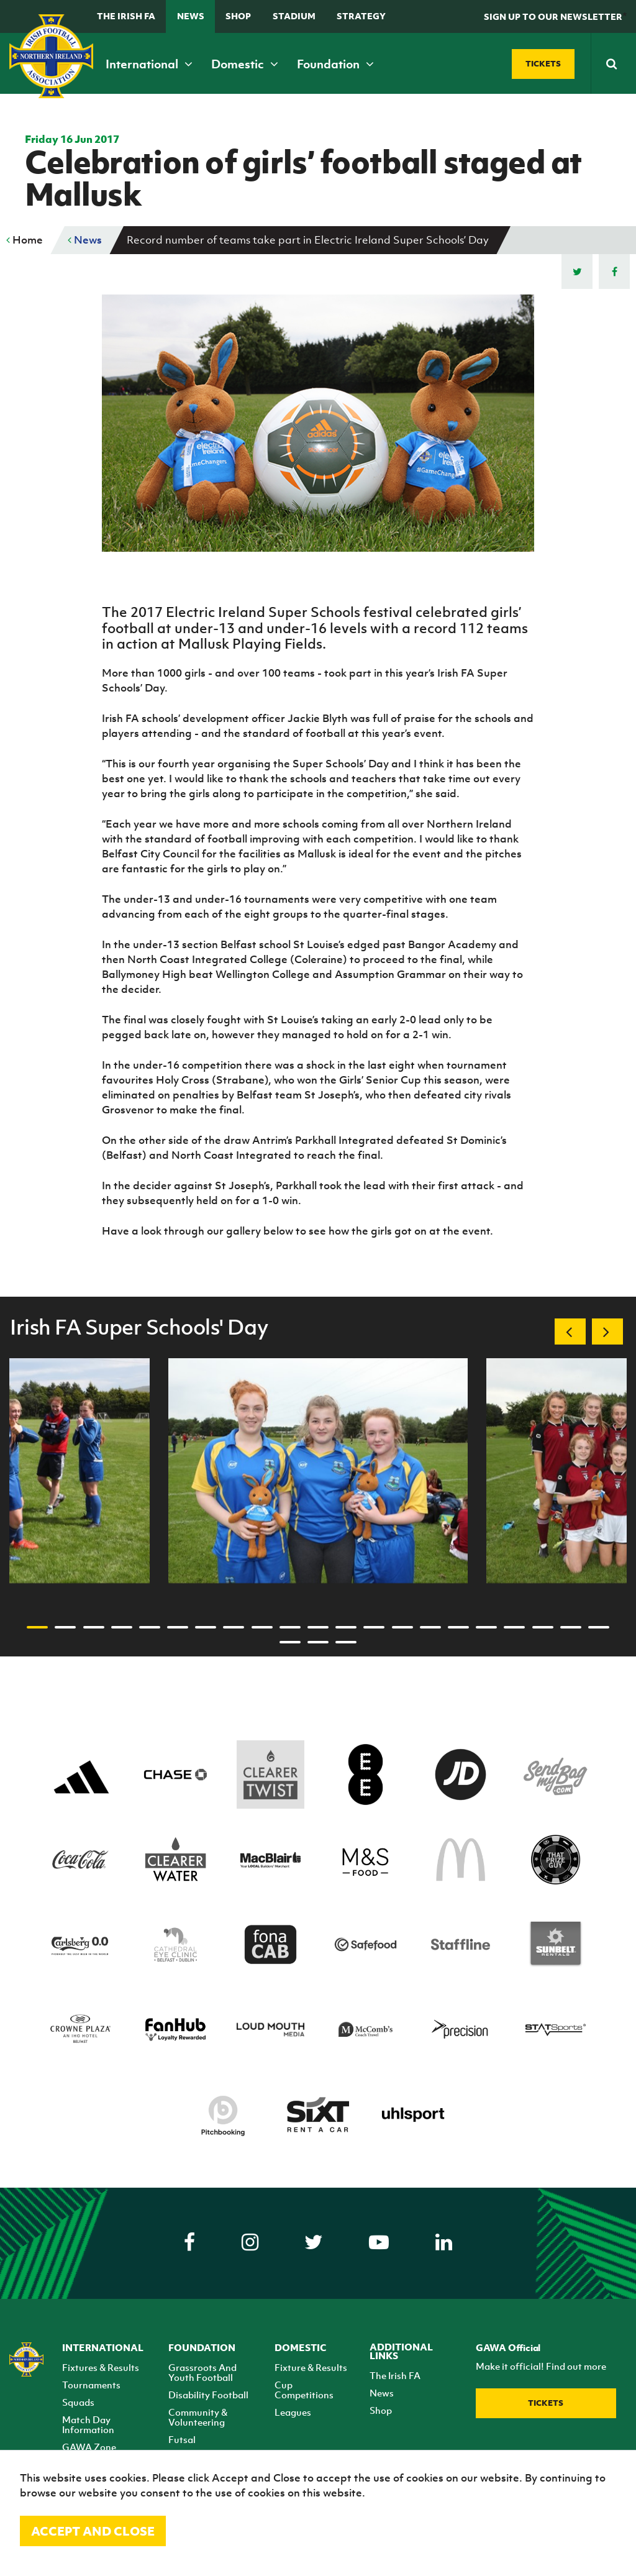 Image resolution: width=636 pixels, height=2576 pixels. Describe the element at coordinates (294, 16) in the screenshot. I see `Stadium` at that location.